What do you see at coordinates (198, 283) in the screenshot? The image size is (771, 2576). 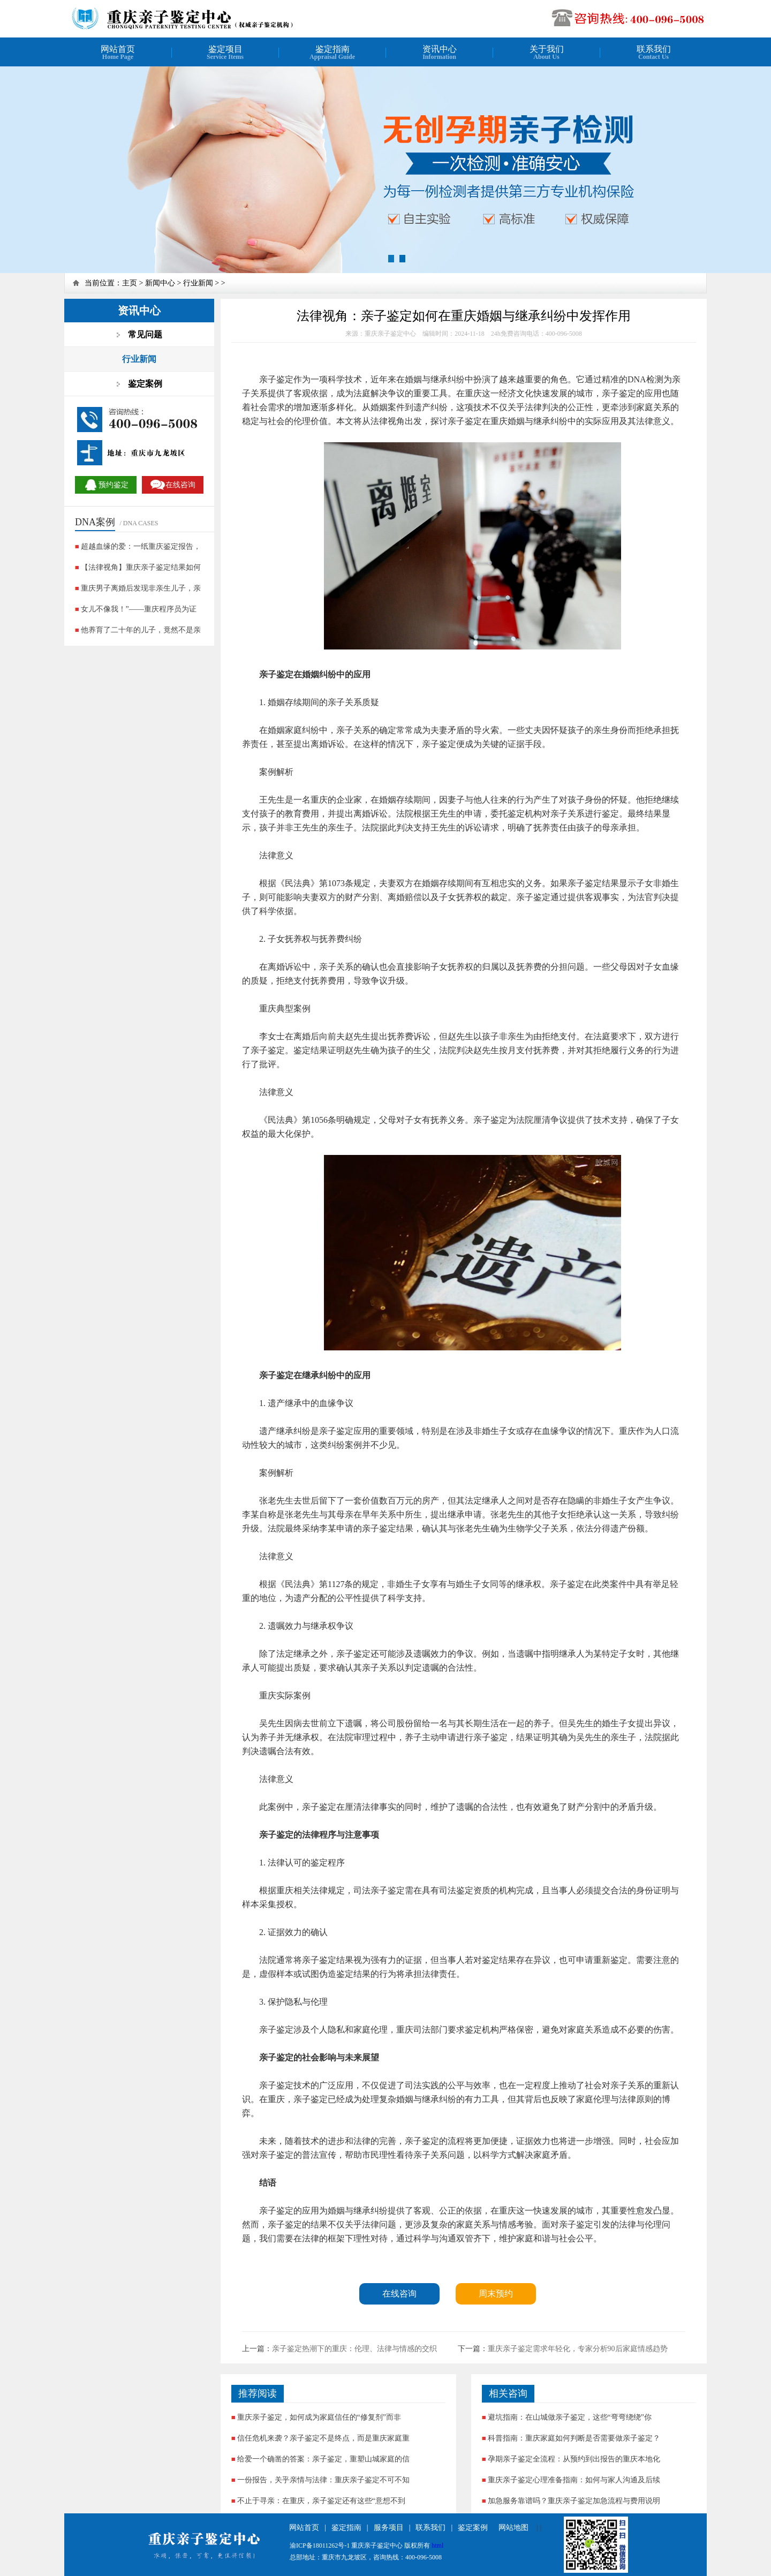 I see `行业新闻` at bounding box center [198, 283].